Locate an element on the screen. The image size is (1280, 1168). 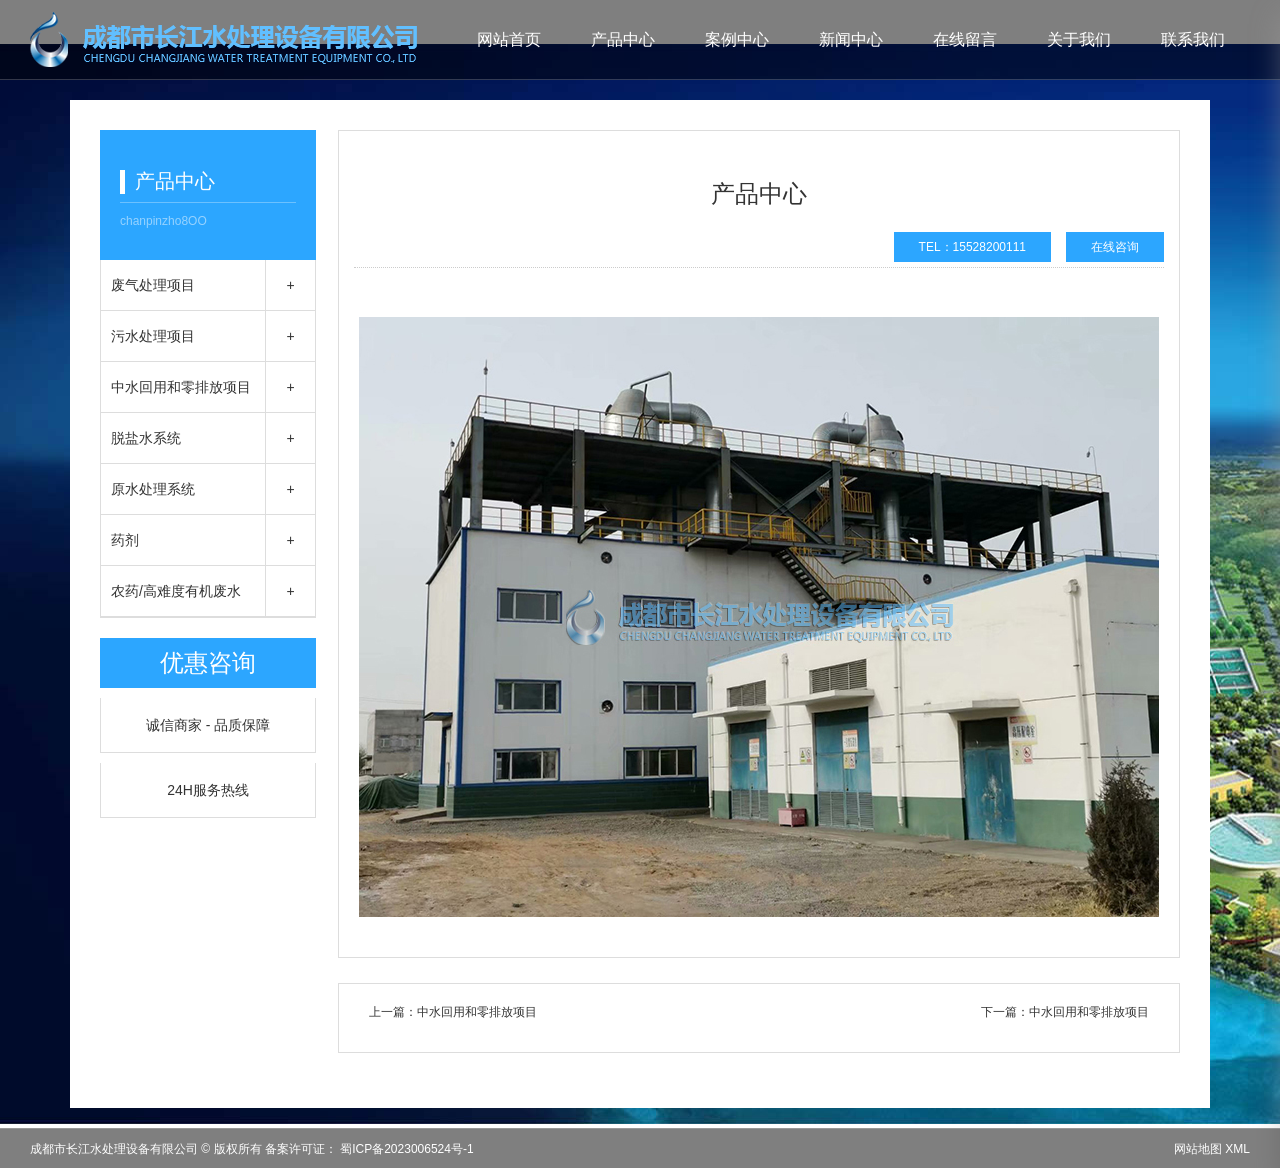
网站首页 is located at coordinates (509, 39).